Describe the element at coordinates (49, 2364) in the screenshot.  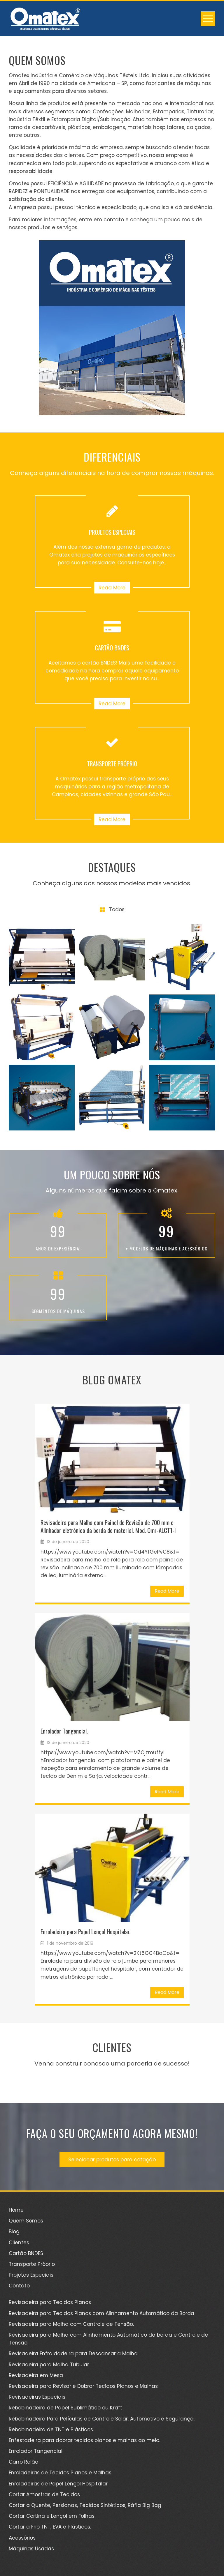
I see `Revisadeira para Malha Tubular` at that location.